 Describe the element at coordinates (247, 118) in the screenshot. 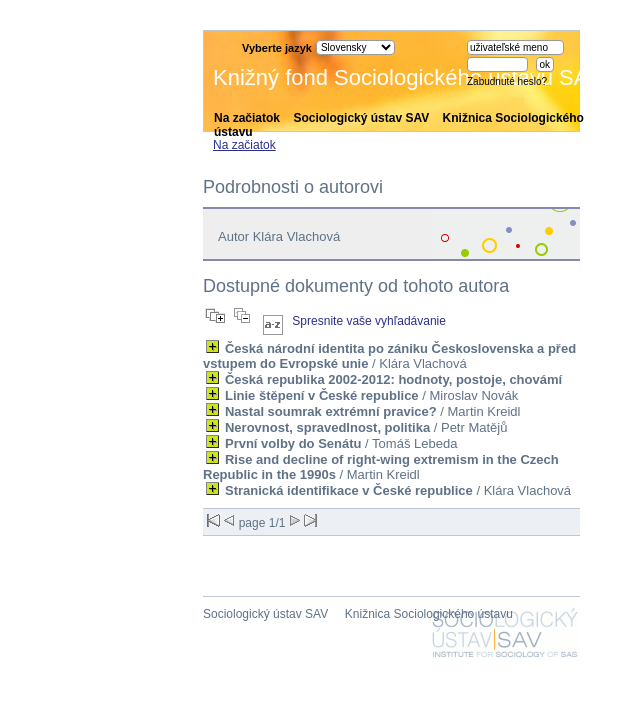

I see `Na začiatok` at that location.